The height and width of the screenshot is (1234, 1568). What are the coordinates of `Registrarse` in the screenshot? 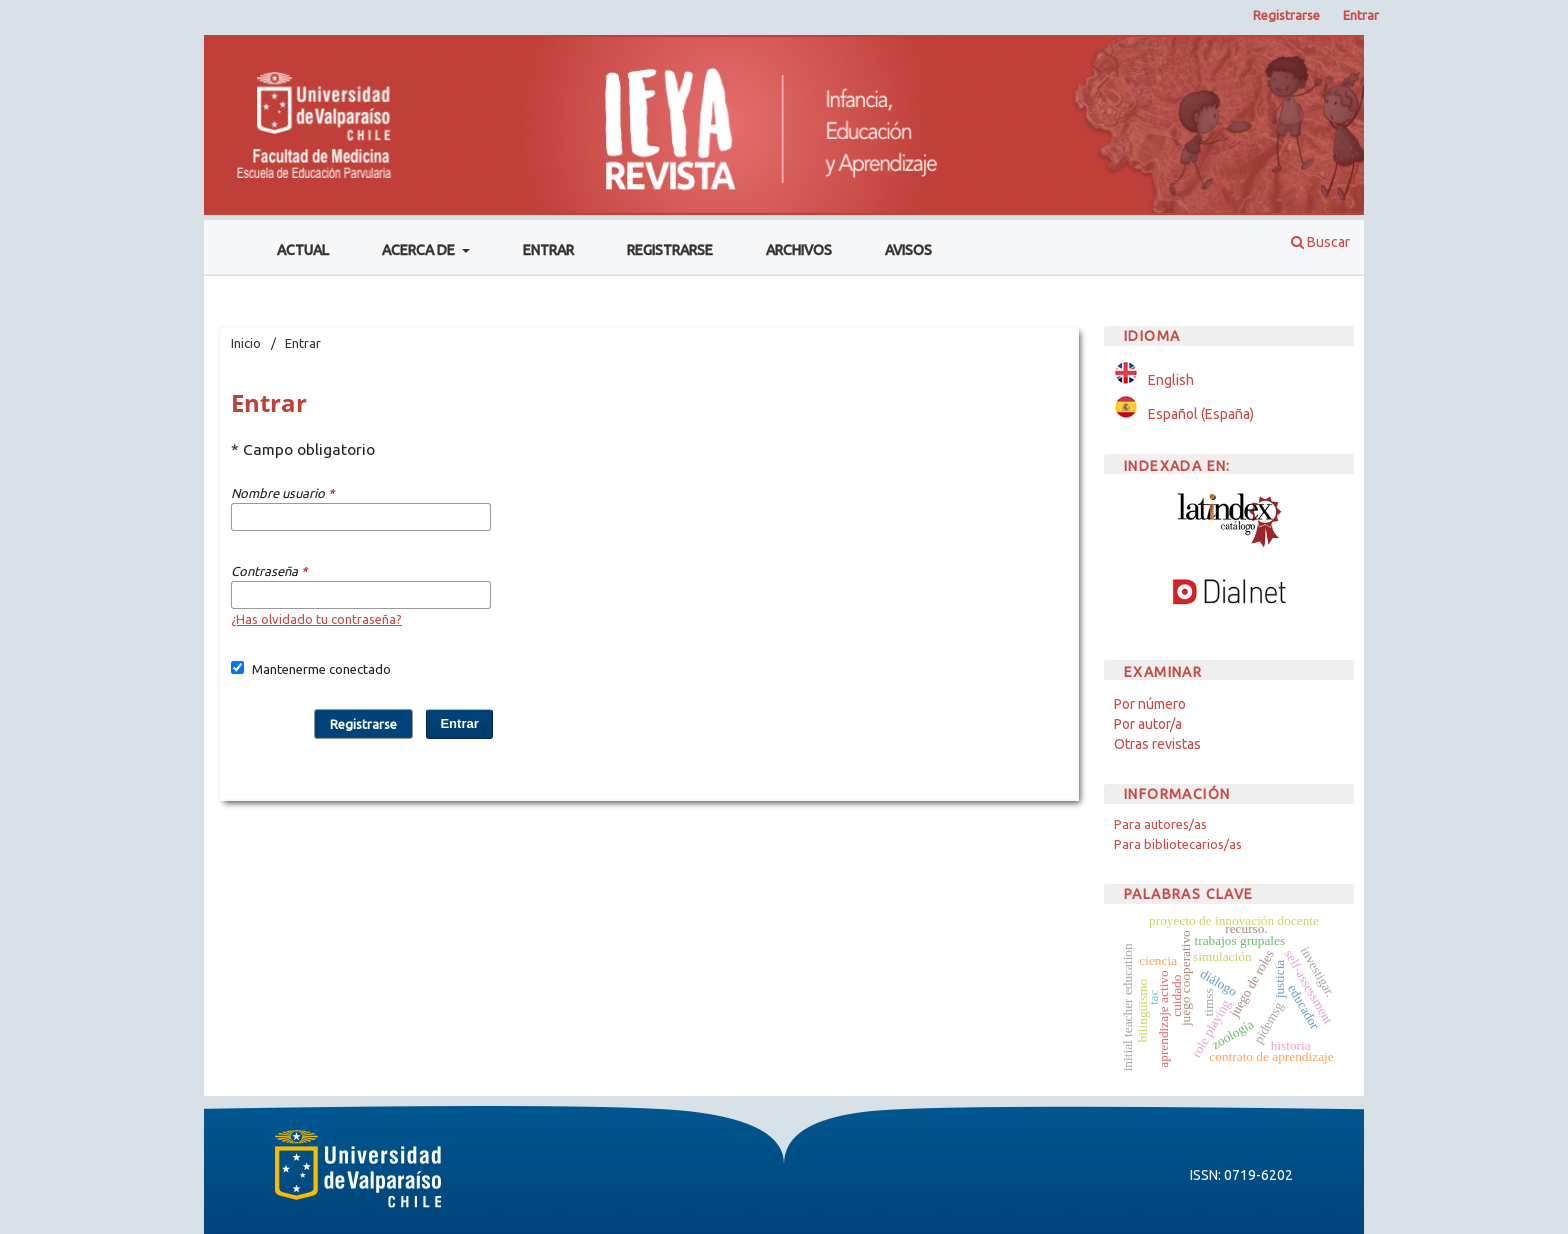 It's located at (670, 250).